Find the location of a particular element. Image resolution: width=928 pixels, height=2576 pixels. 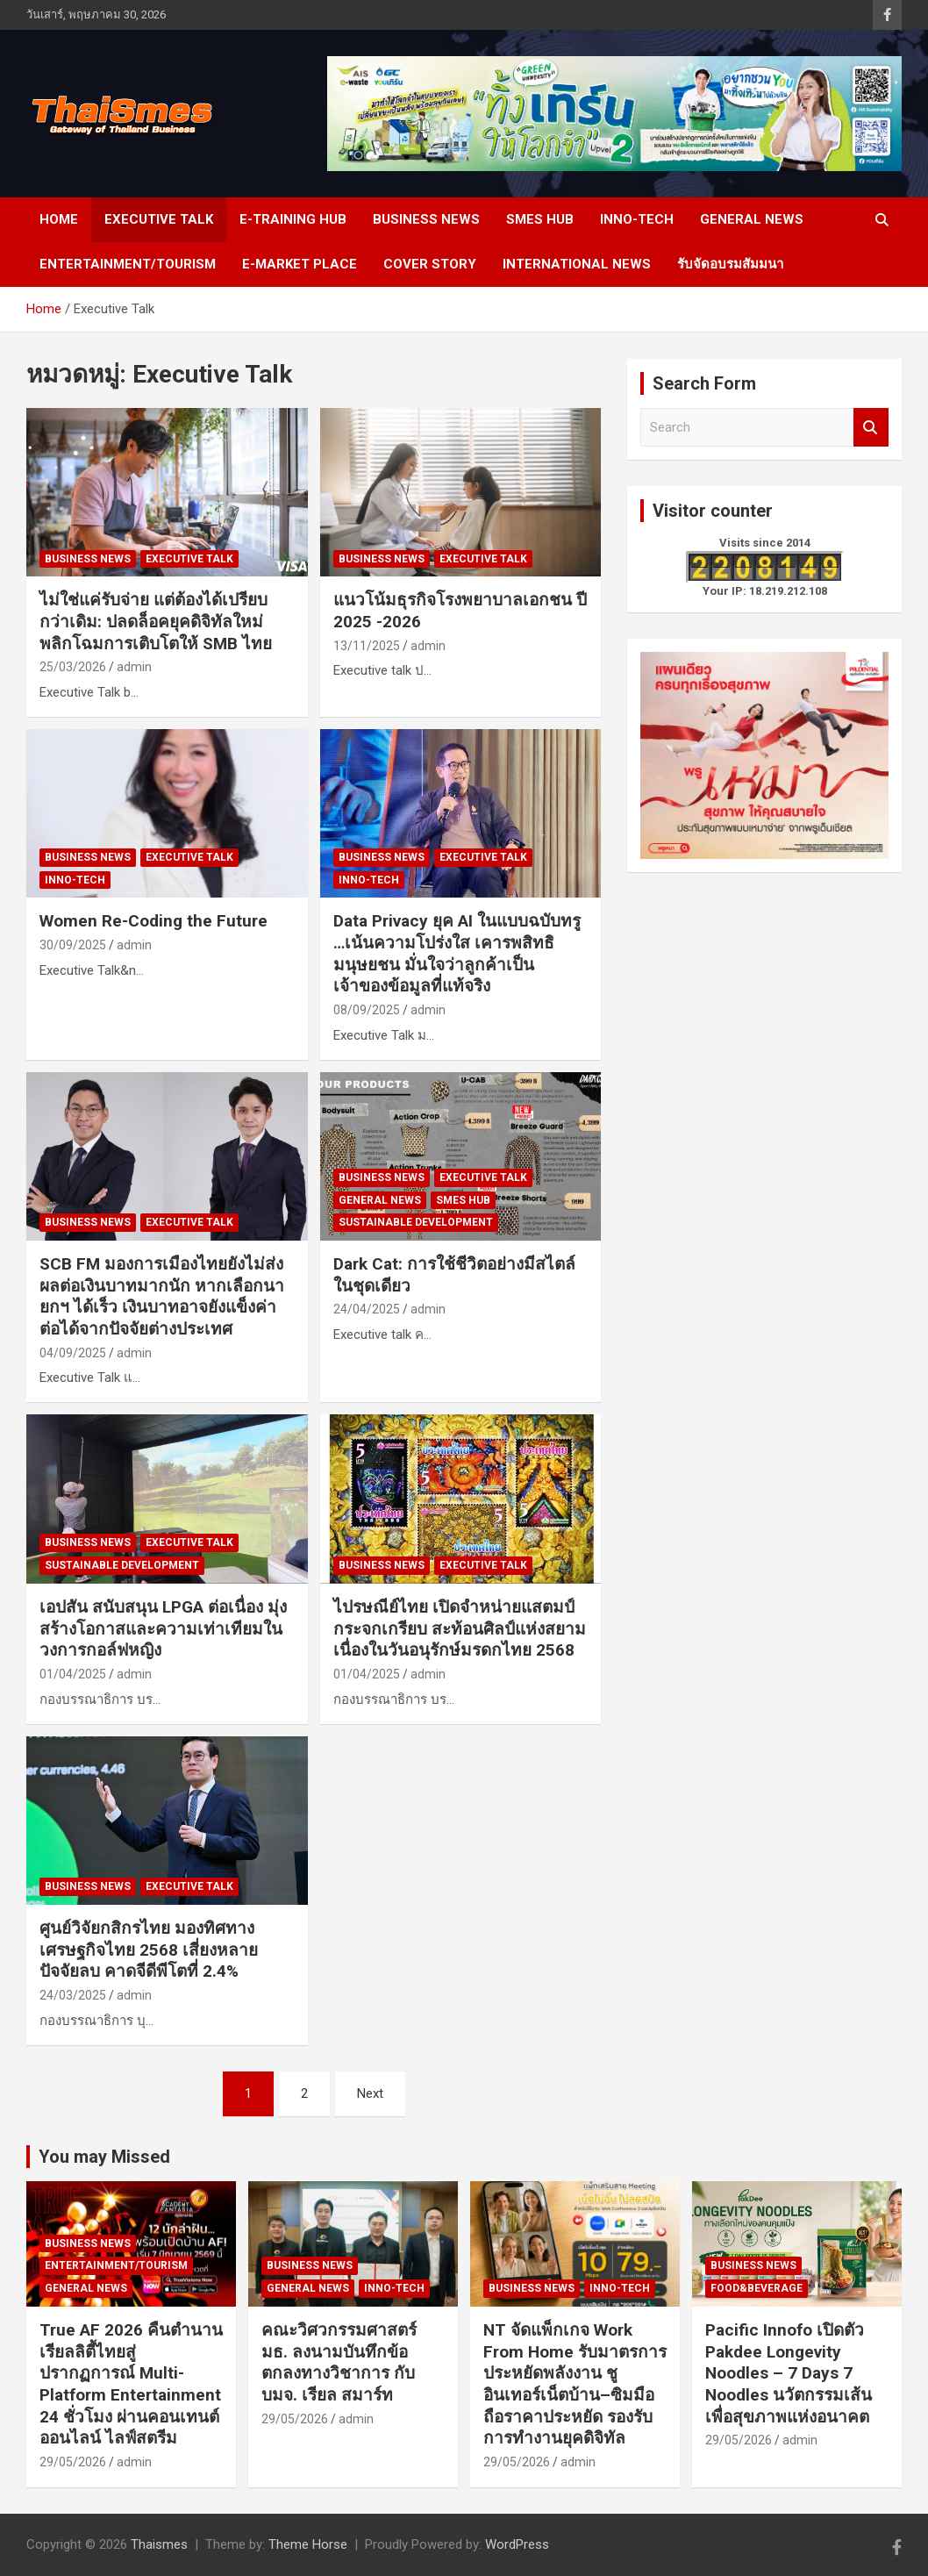

Next is located at coordinates (370, 2093).